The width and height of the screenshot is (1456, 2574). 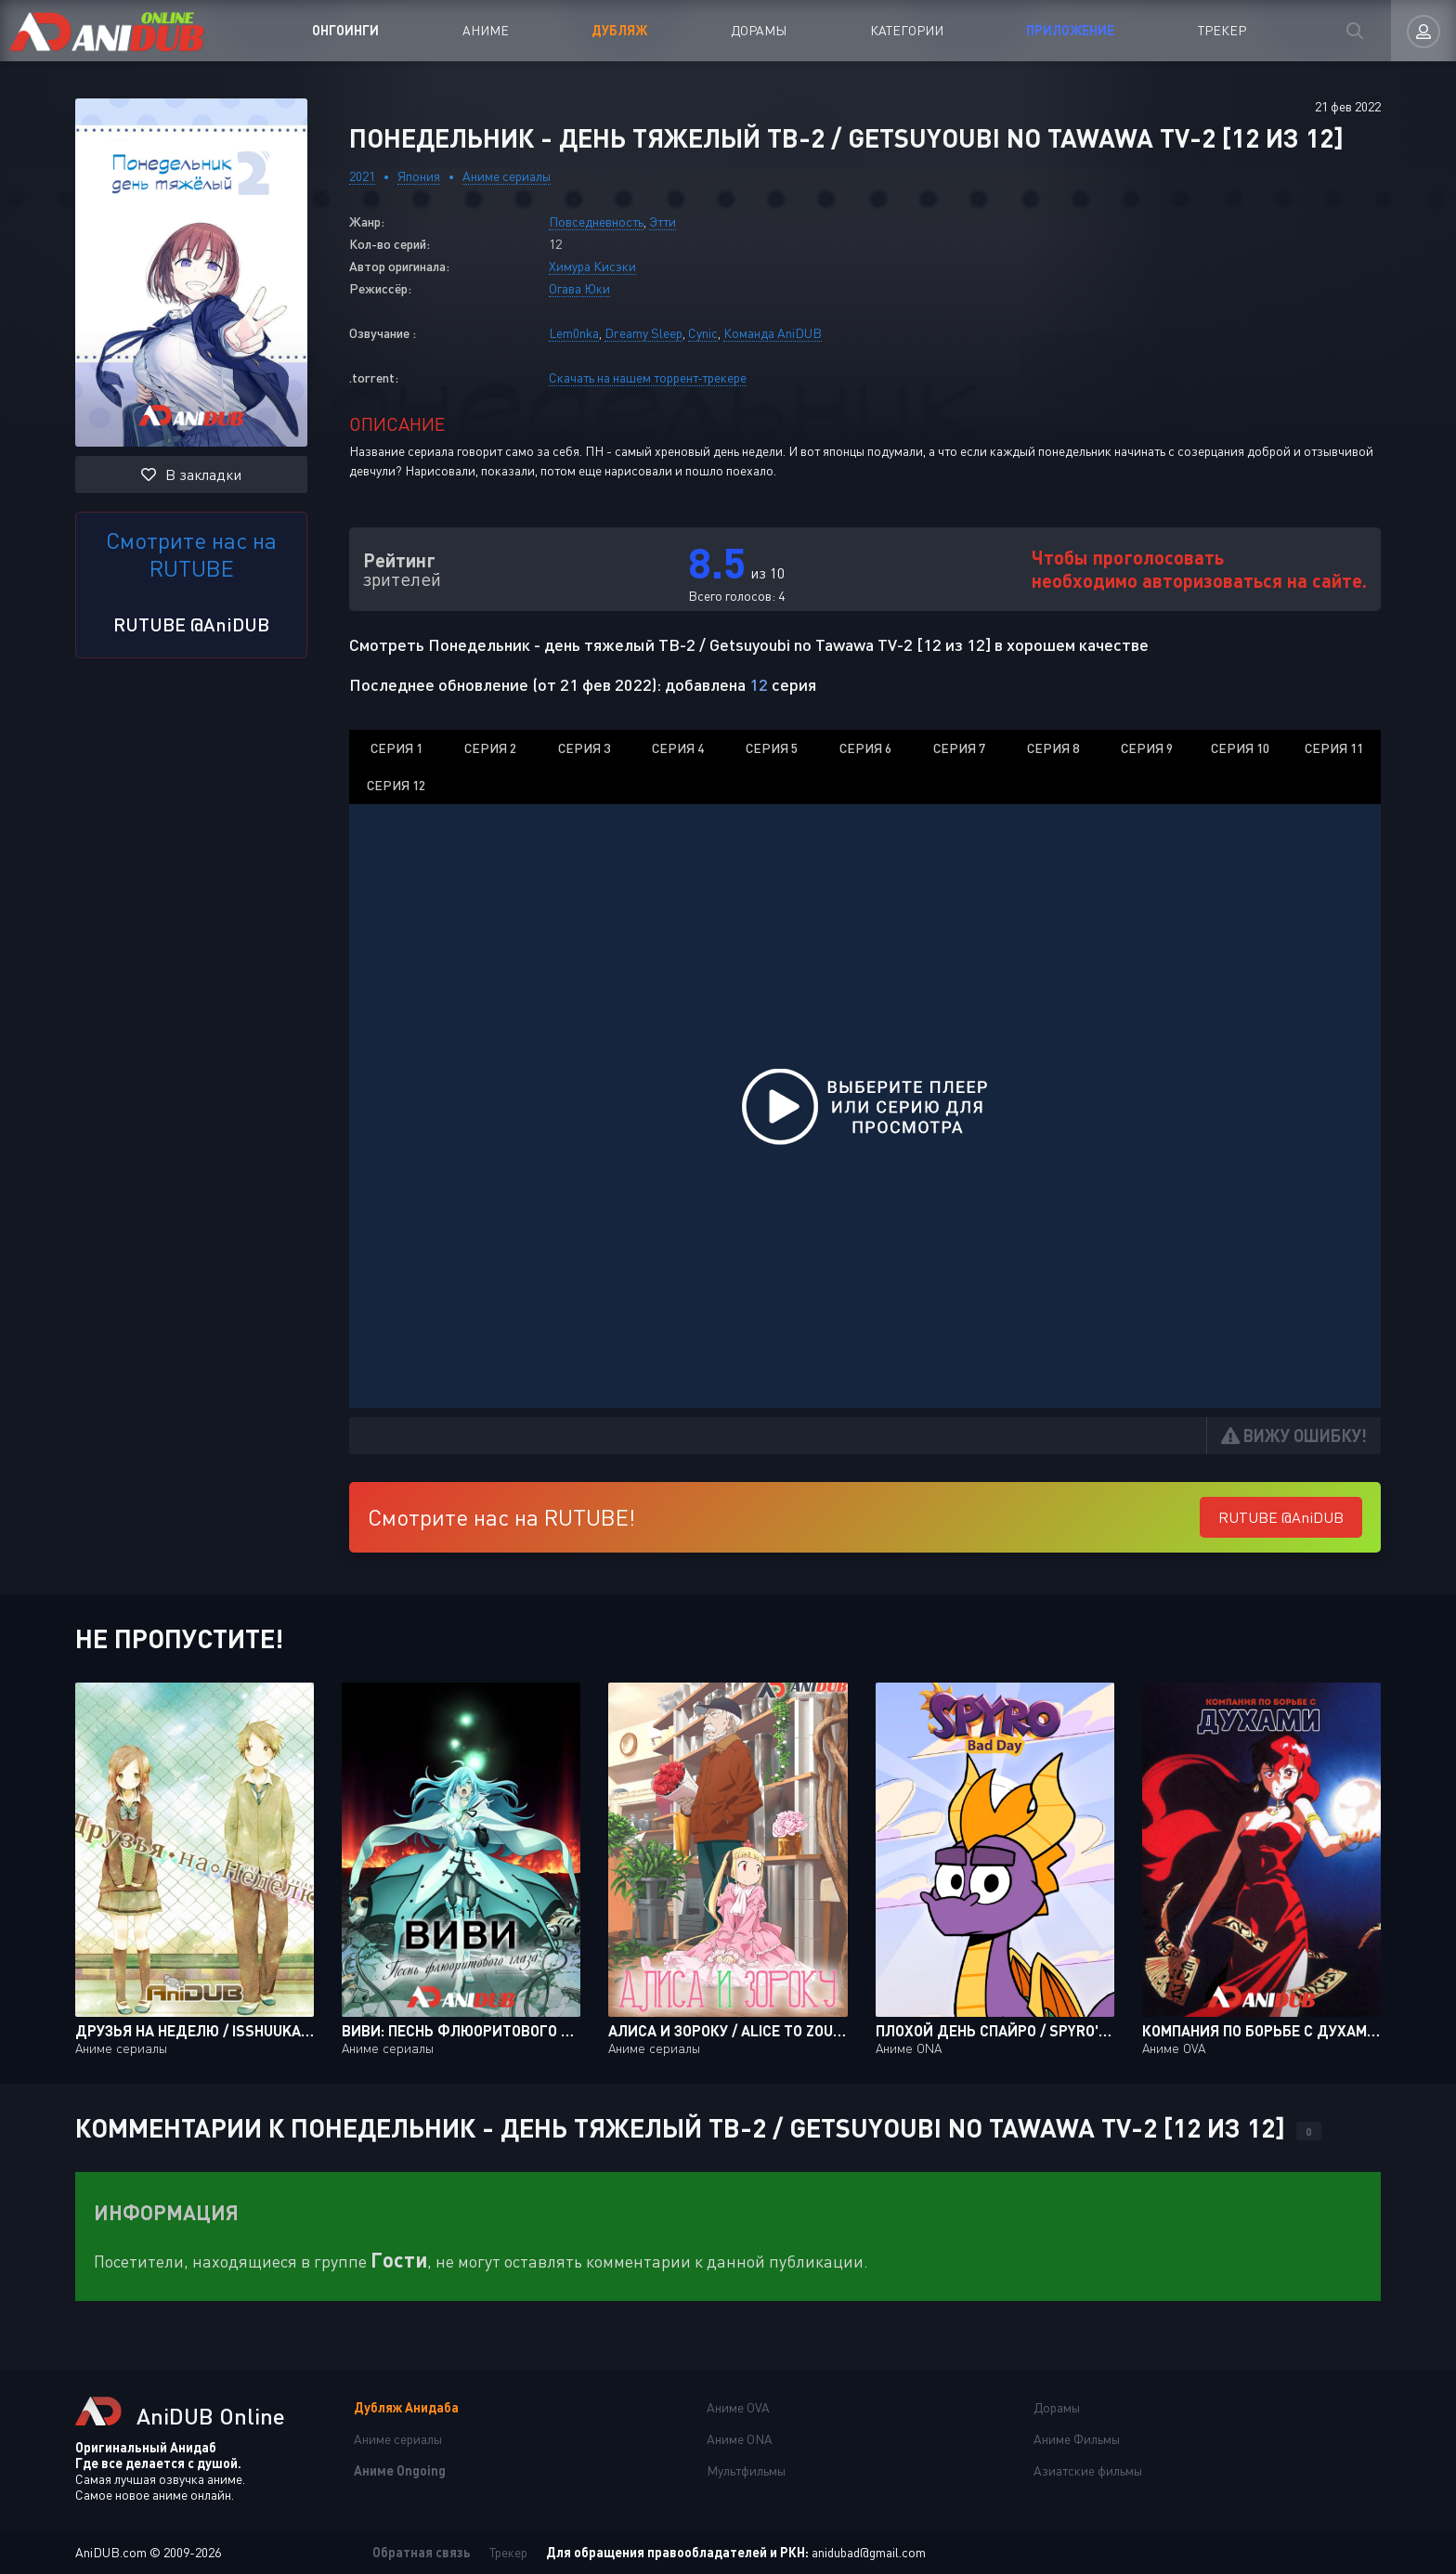 What do you see at coordinates (485, 30) in the screenshot?
I see `Аниме` at bounding box center [485, 30].